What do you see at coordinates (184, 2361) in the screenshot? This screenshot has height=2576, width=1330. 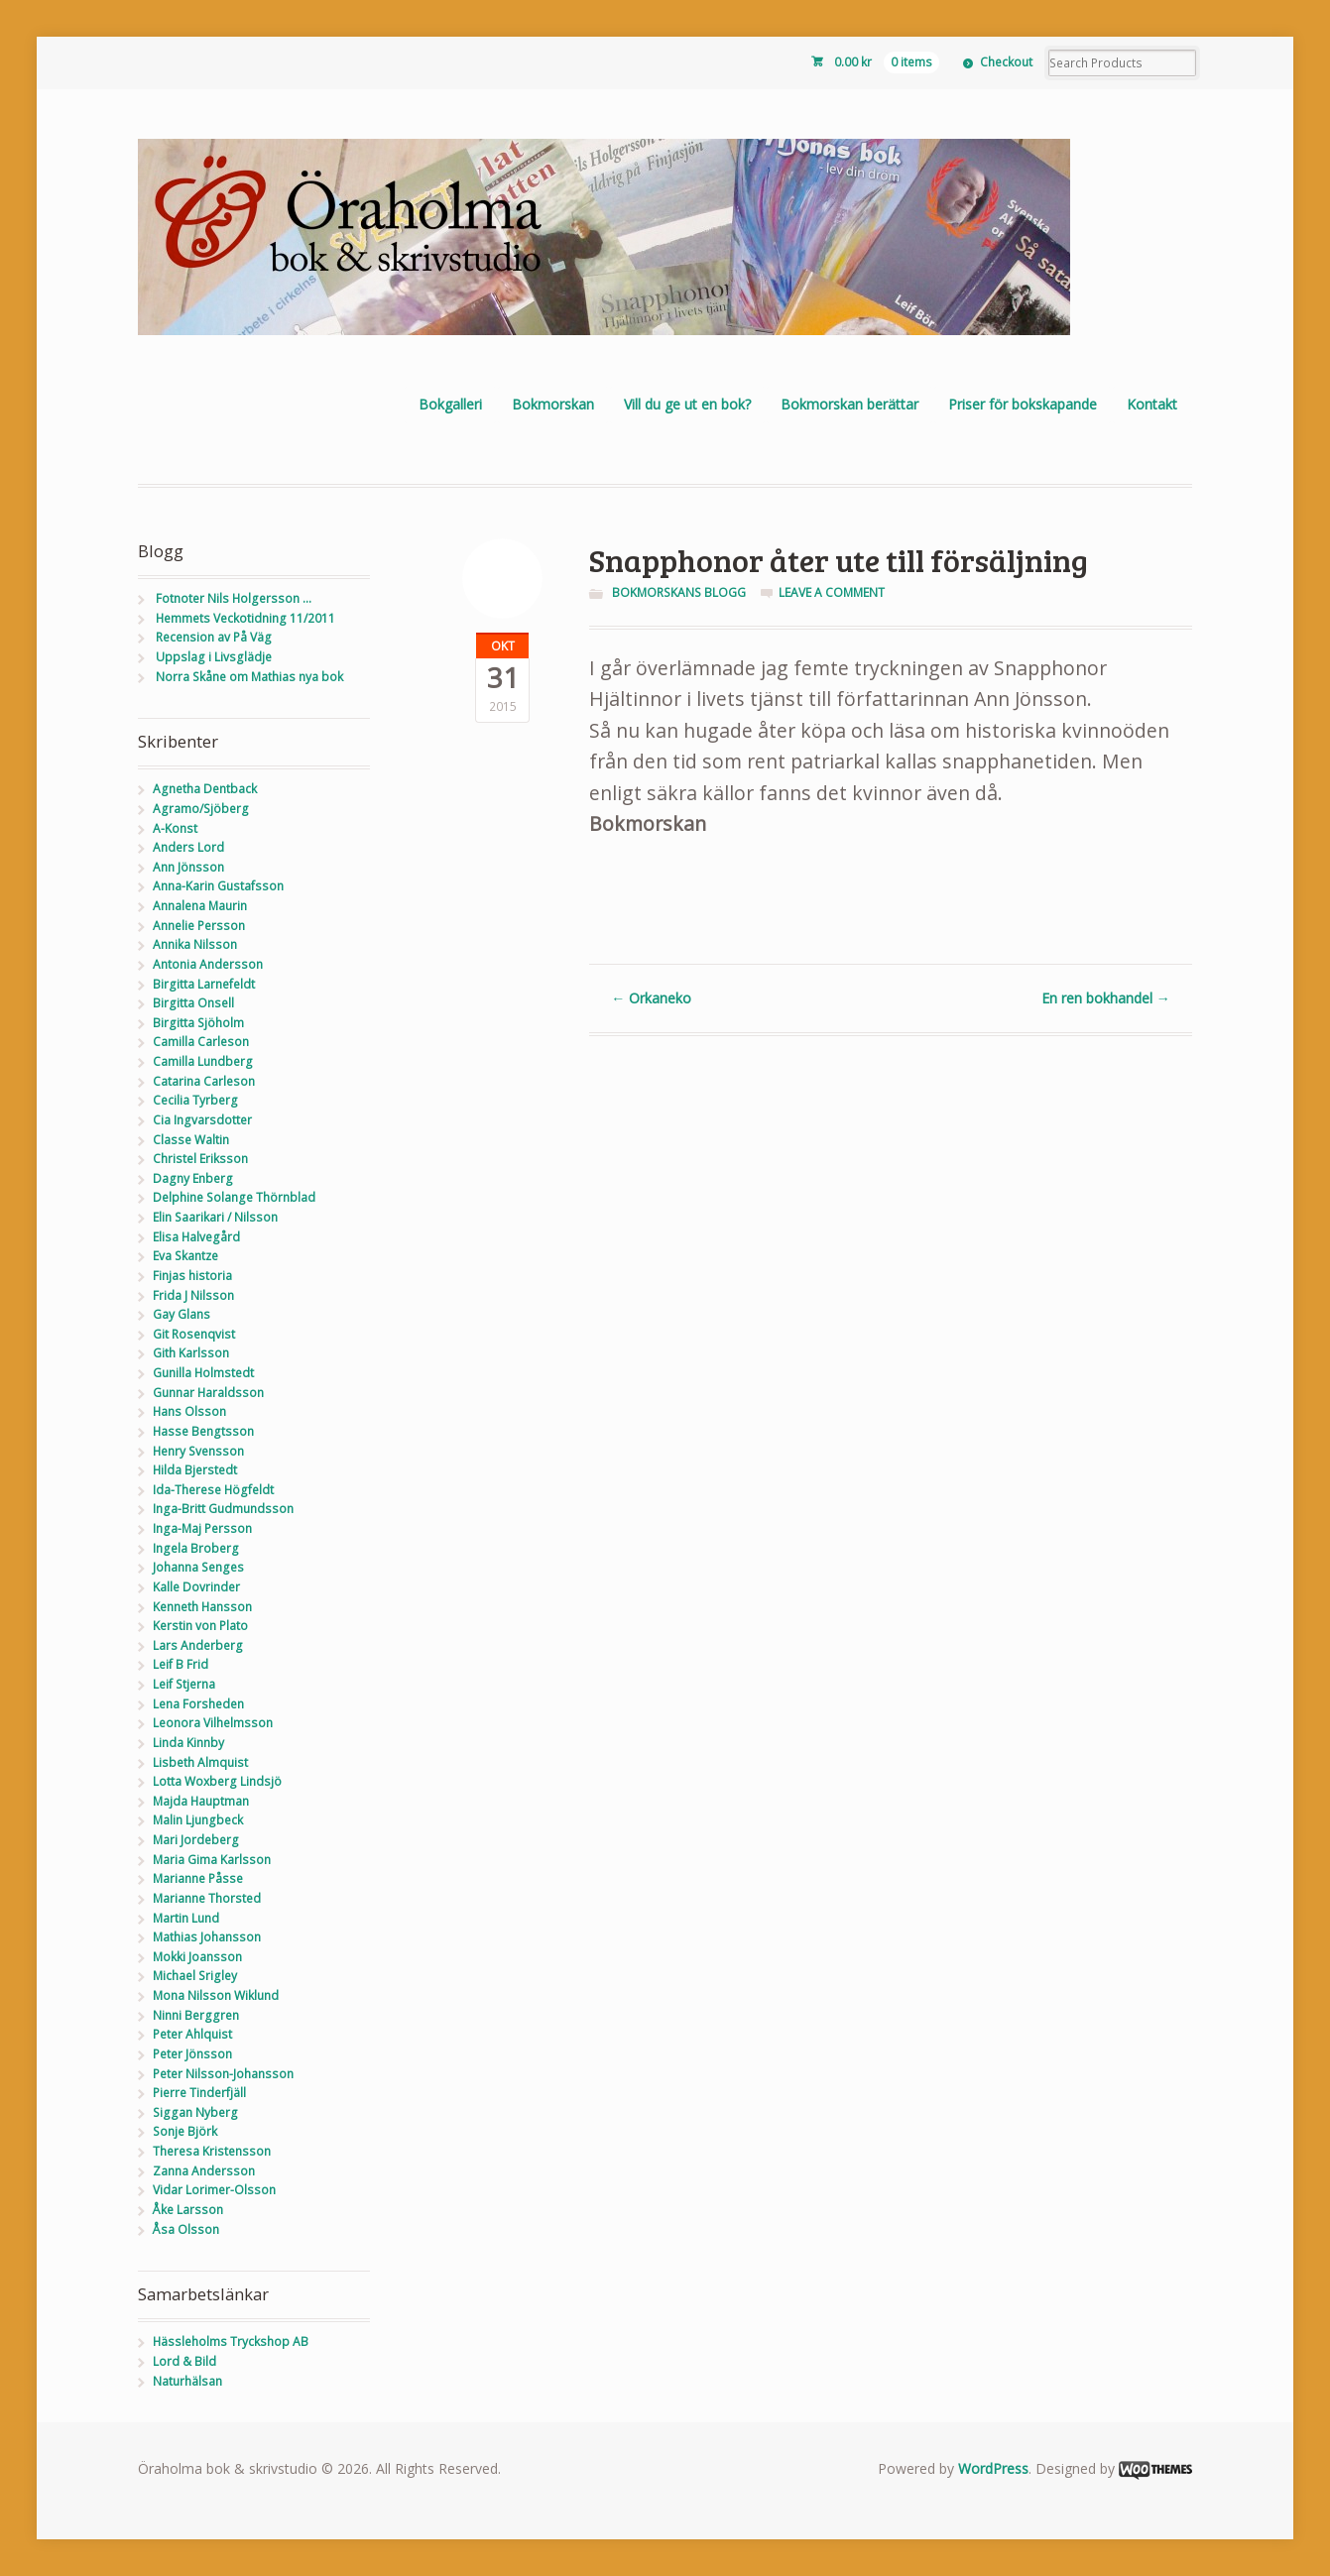 I see `Lord & Bild` at bounding box center [184, 2361].